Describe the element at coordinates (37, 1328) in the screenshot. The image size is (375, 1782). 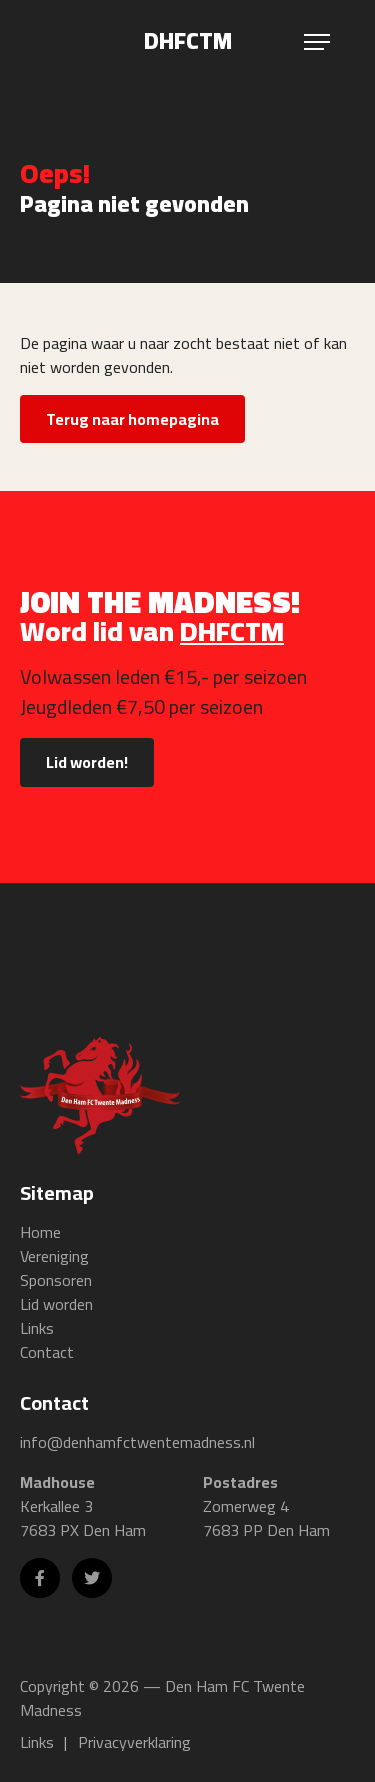
I see `Links` at that location.